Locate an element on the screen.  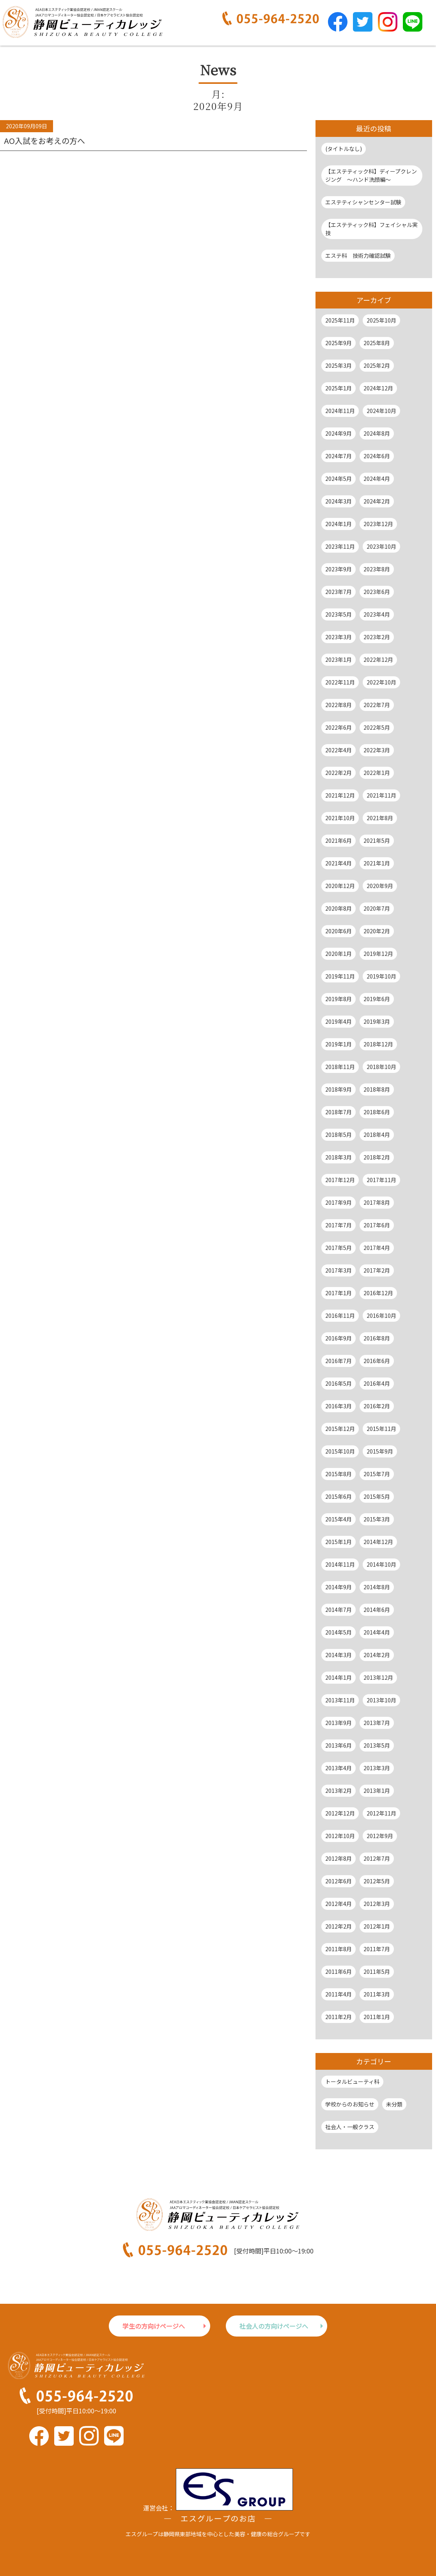
2011年6月 is located at coordinates (338, 1971).